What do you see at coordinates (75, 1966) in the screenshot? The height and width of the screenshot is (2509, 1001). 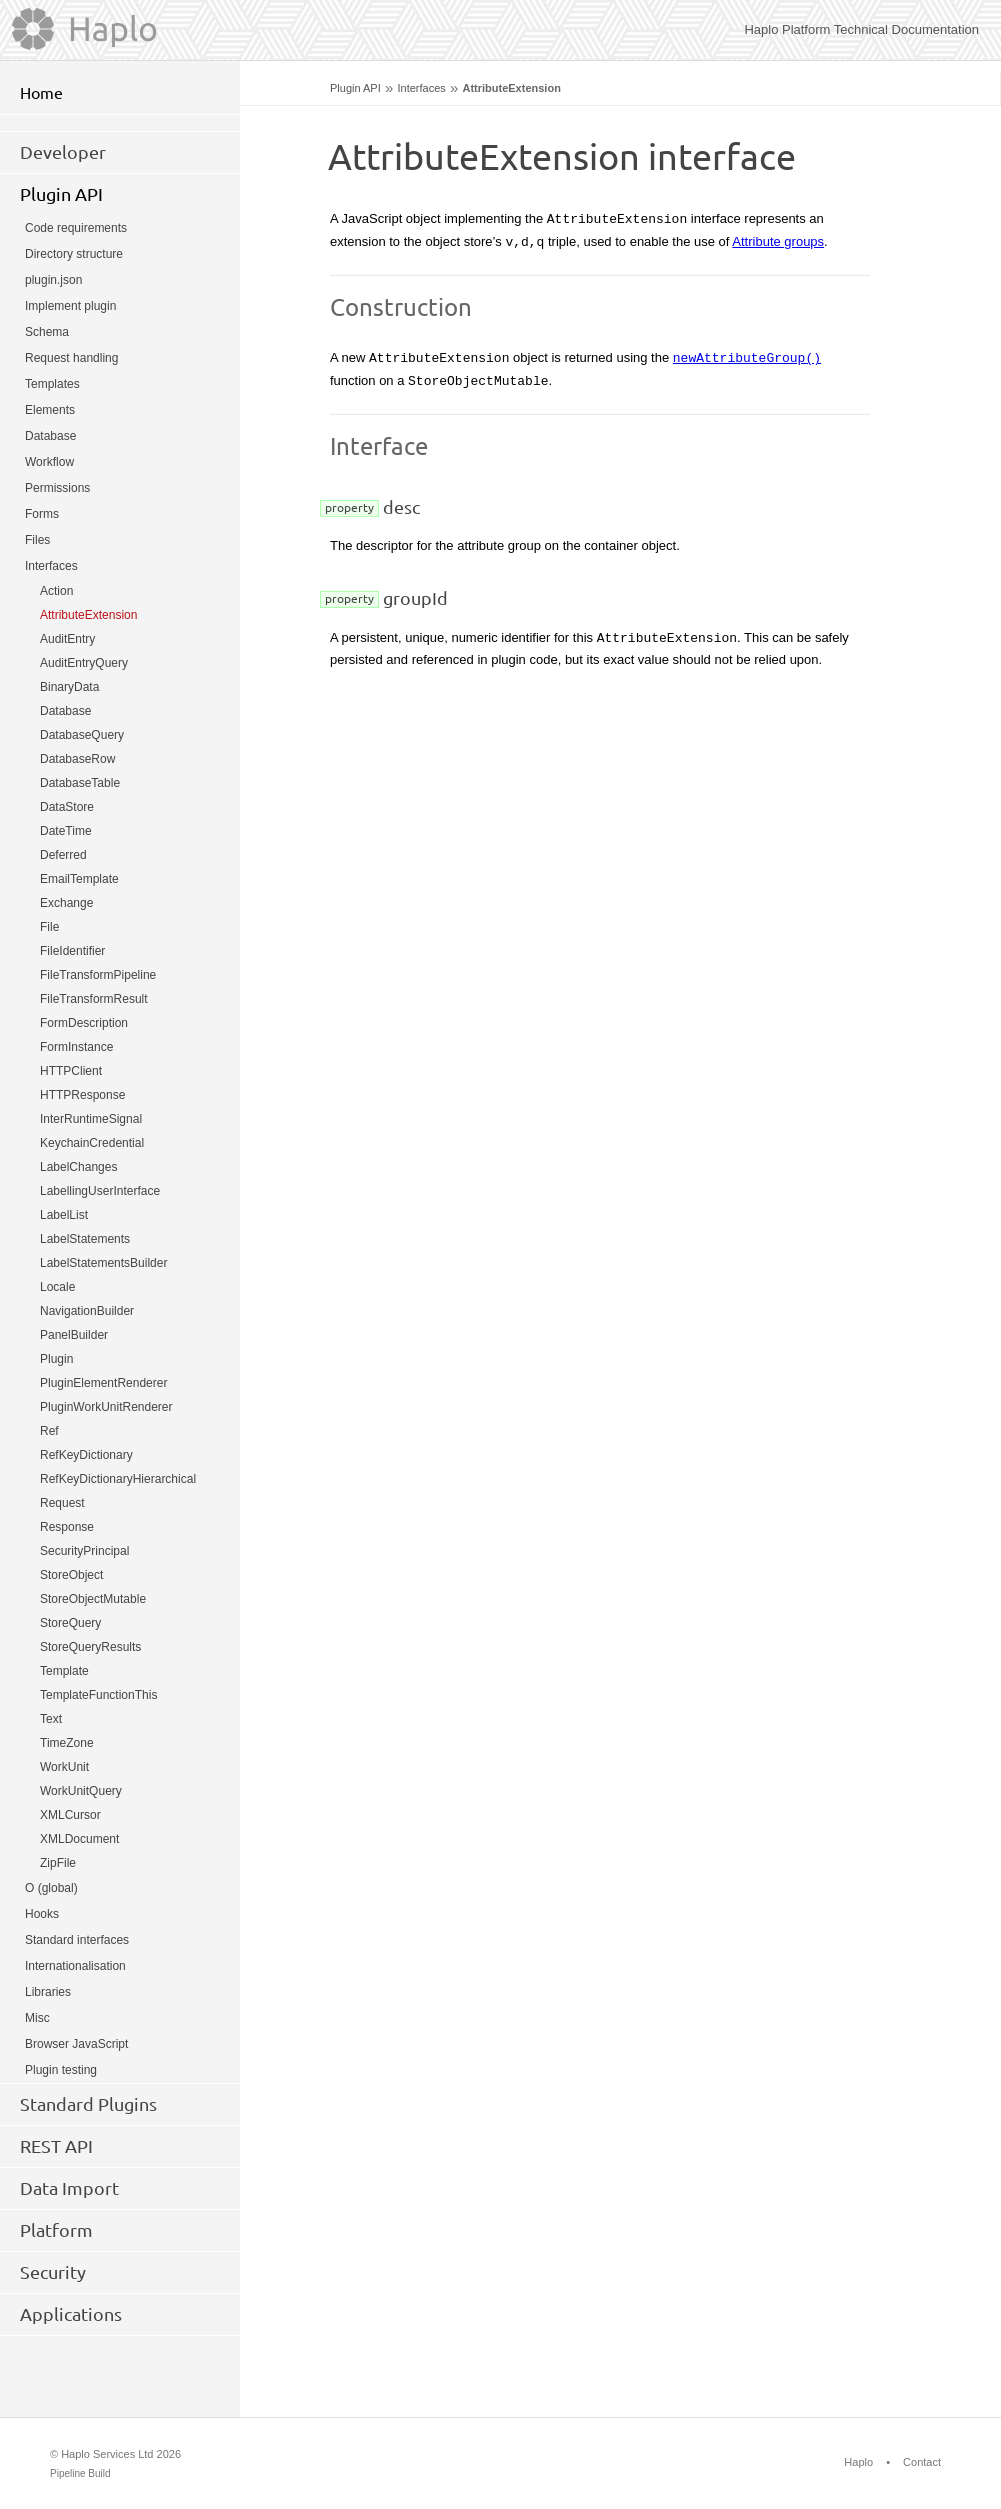 I see `Internationalisation` at bounding box center [75, 1966].